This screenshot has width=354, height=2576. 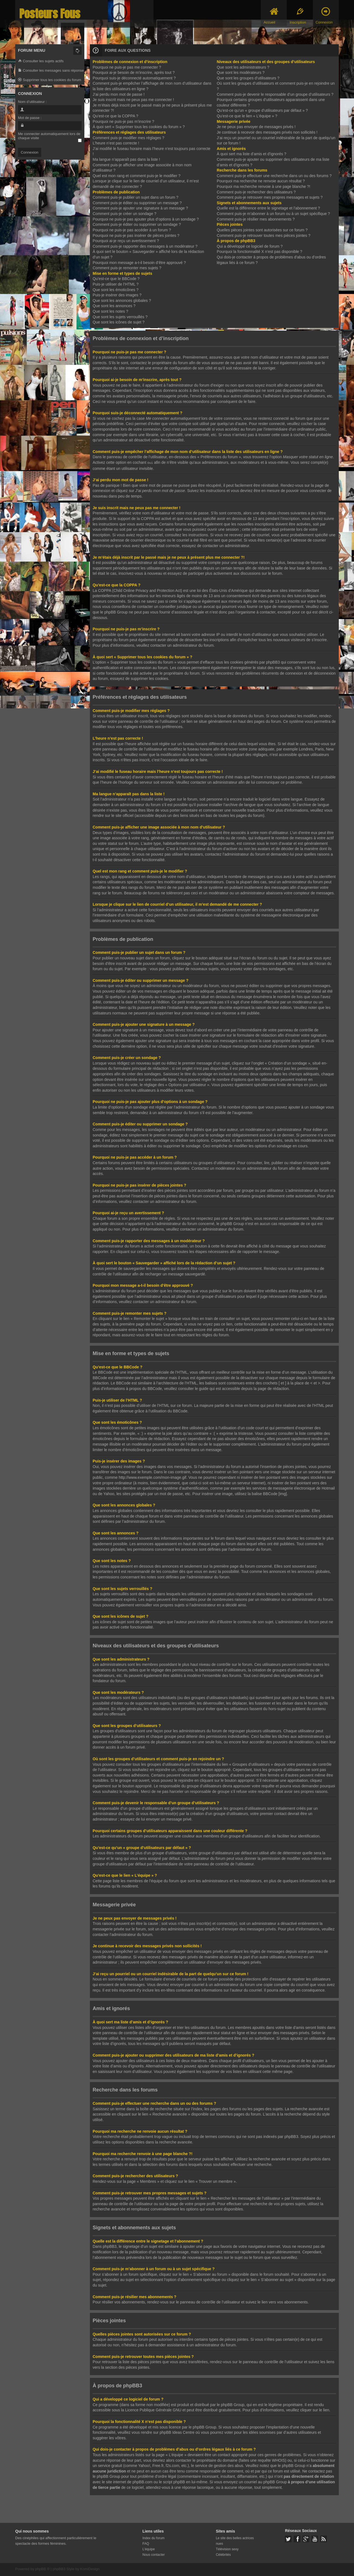 I want to click on Qu’est-ce que le BBCode ?, so click(x=116, y=278).